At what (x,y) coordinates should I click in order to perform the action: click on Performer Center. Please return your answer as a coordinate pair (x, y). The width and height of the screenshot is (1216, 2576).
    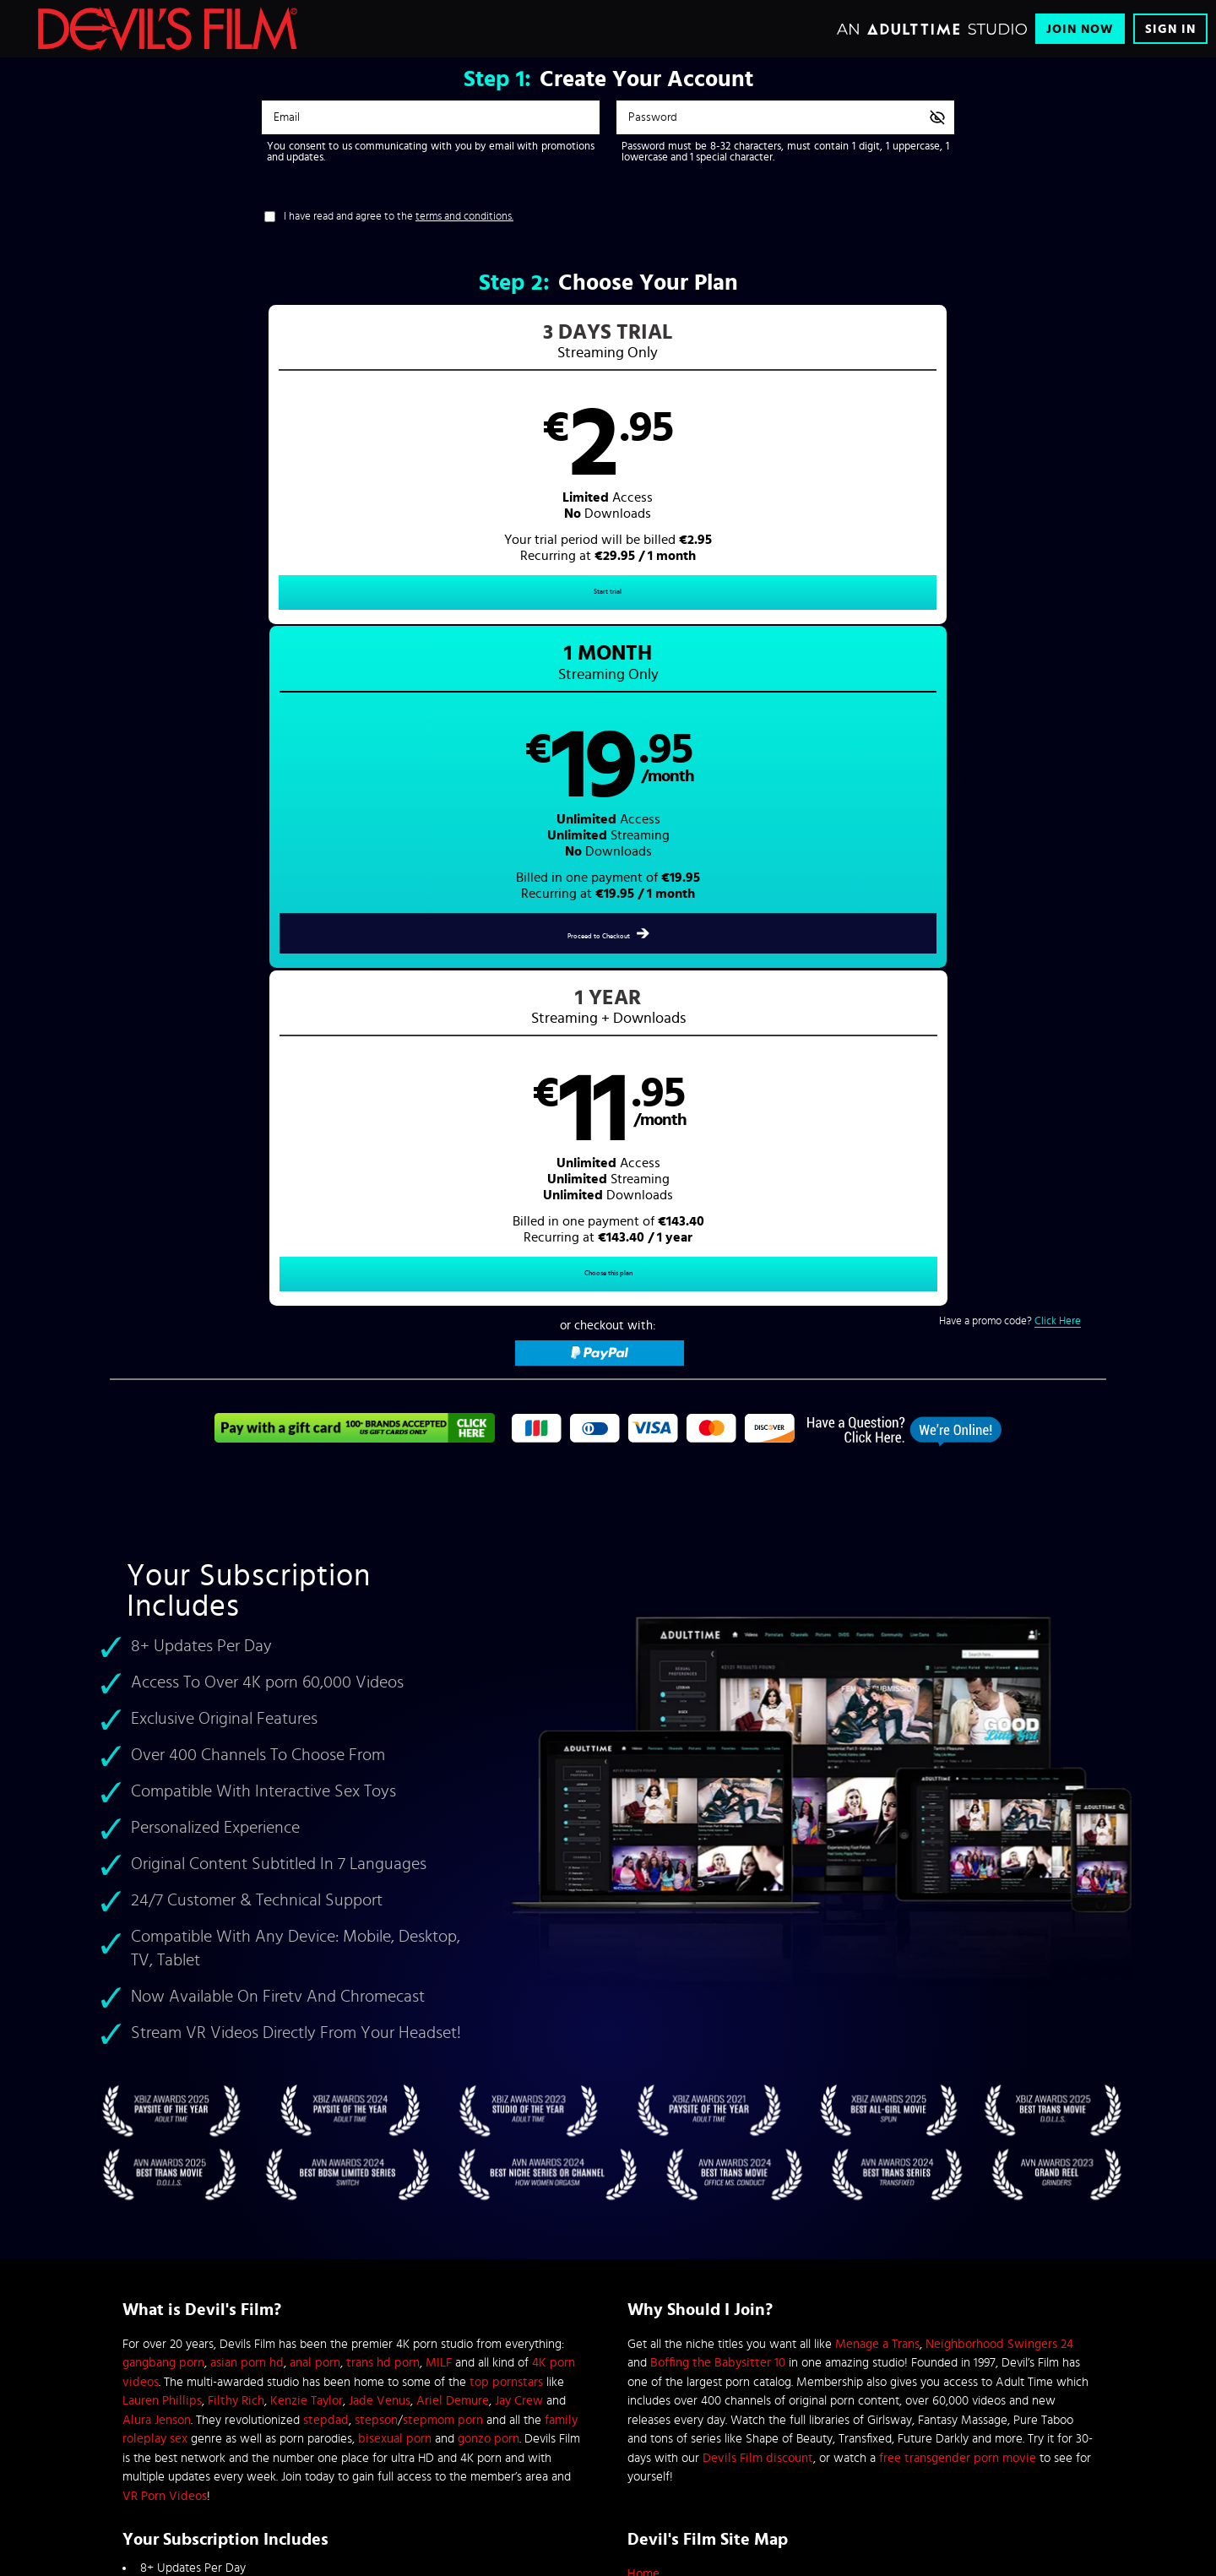
    Looking at the image, I should click on (286, 2314).